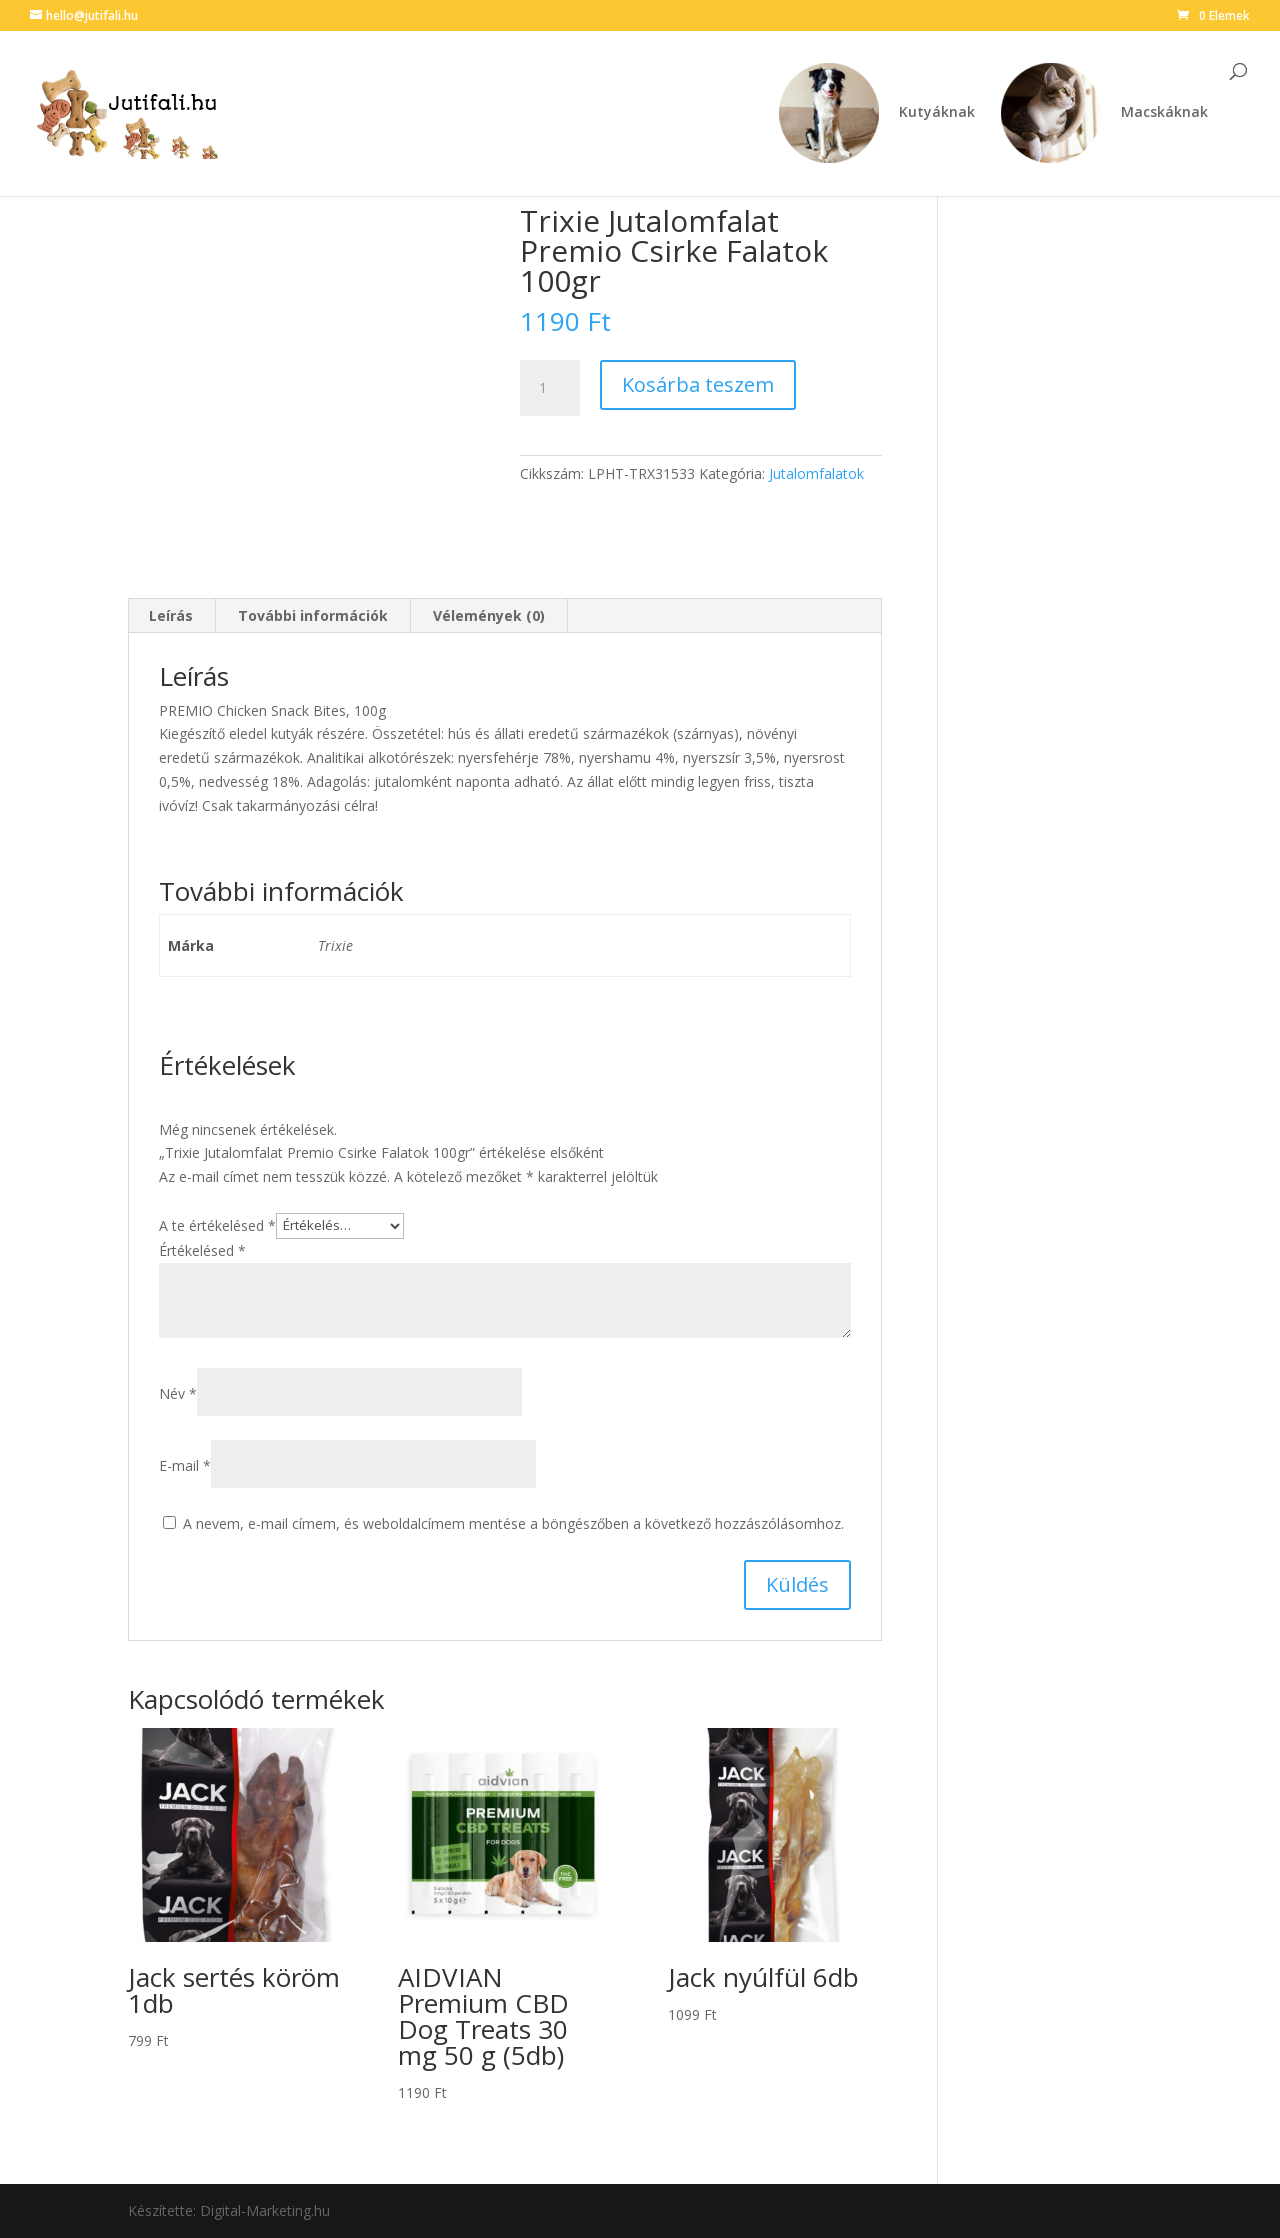 This screenshot has height=2238, width=1280. I want to click on A te értékelésed, so click(217, 1224).